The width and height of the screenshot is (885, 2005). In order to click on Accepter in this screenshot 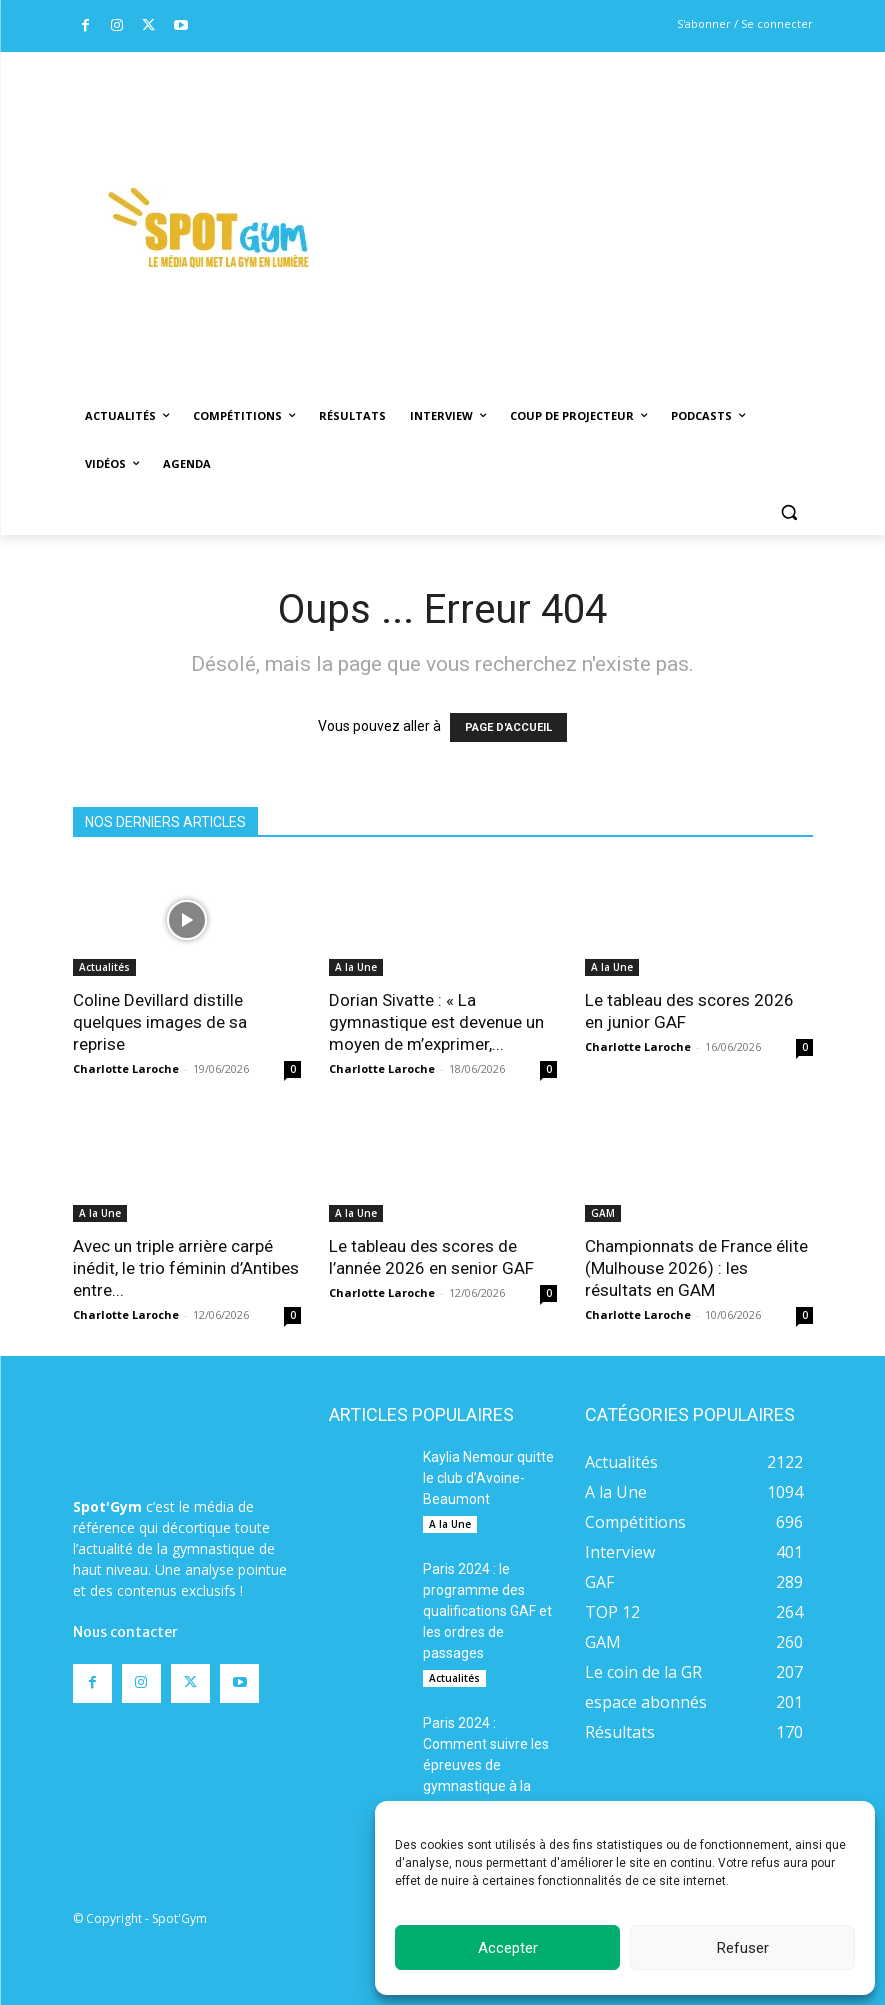, I will do `click(508, 1948)`.